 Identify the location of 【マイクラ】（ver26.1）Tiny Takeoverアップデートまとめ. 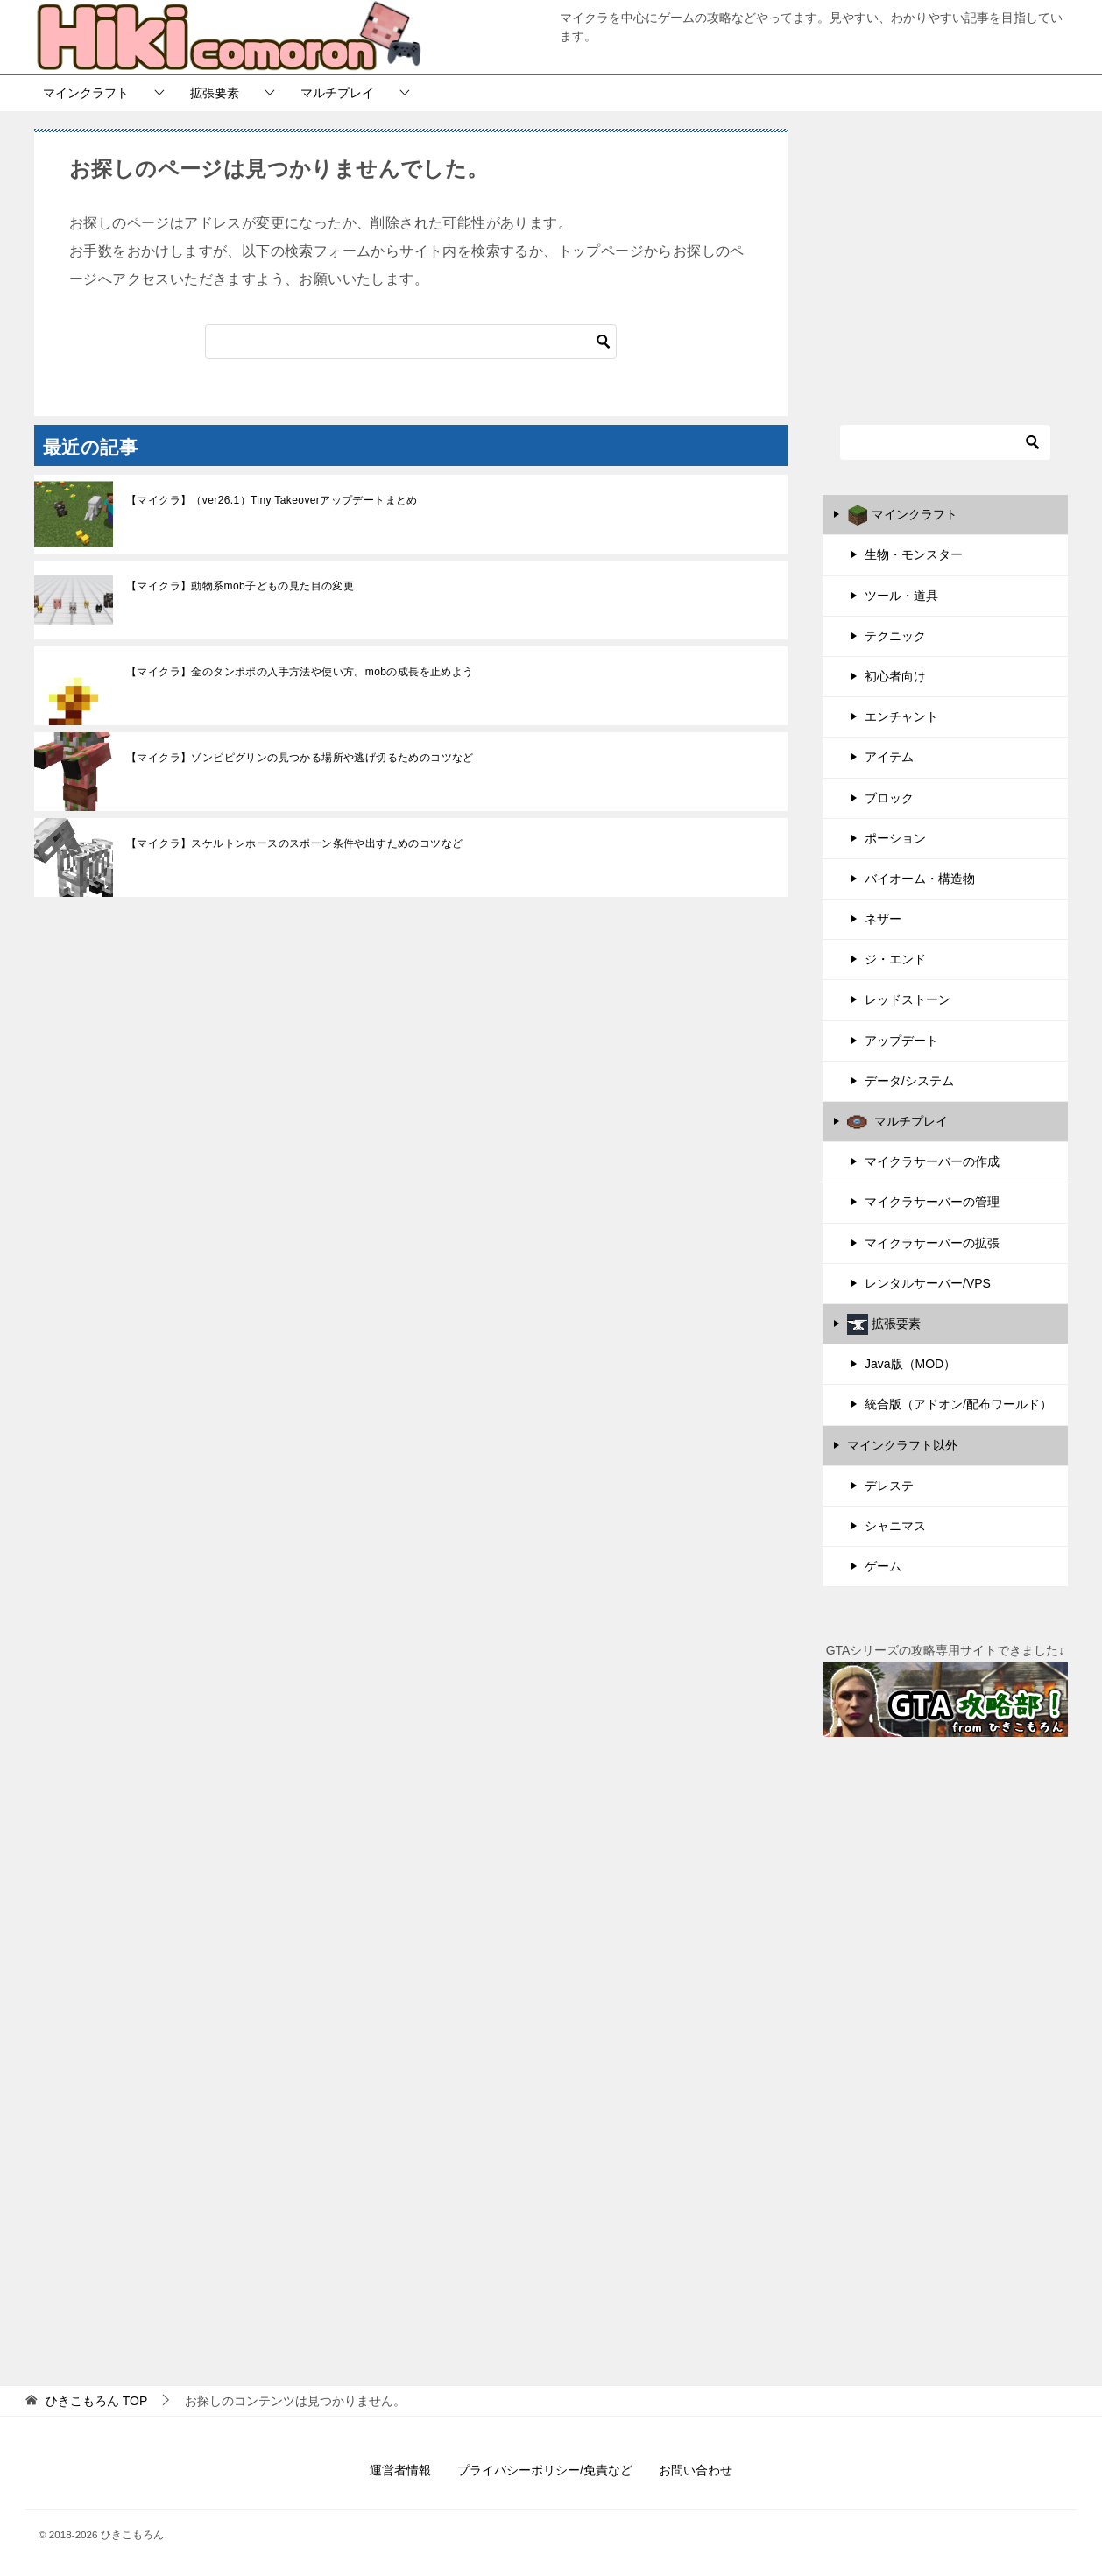
(272, 500).